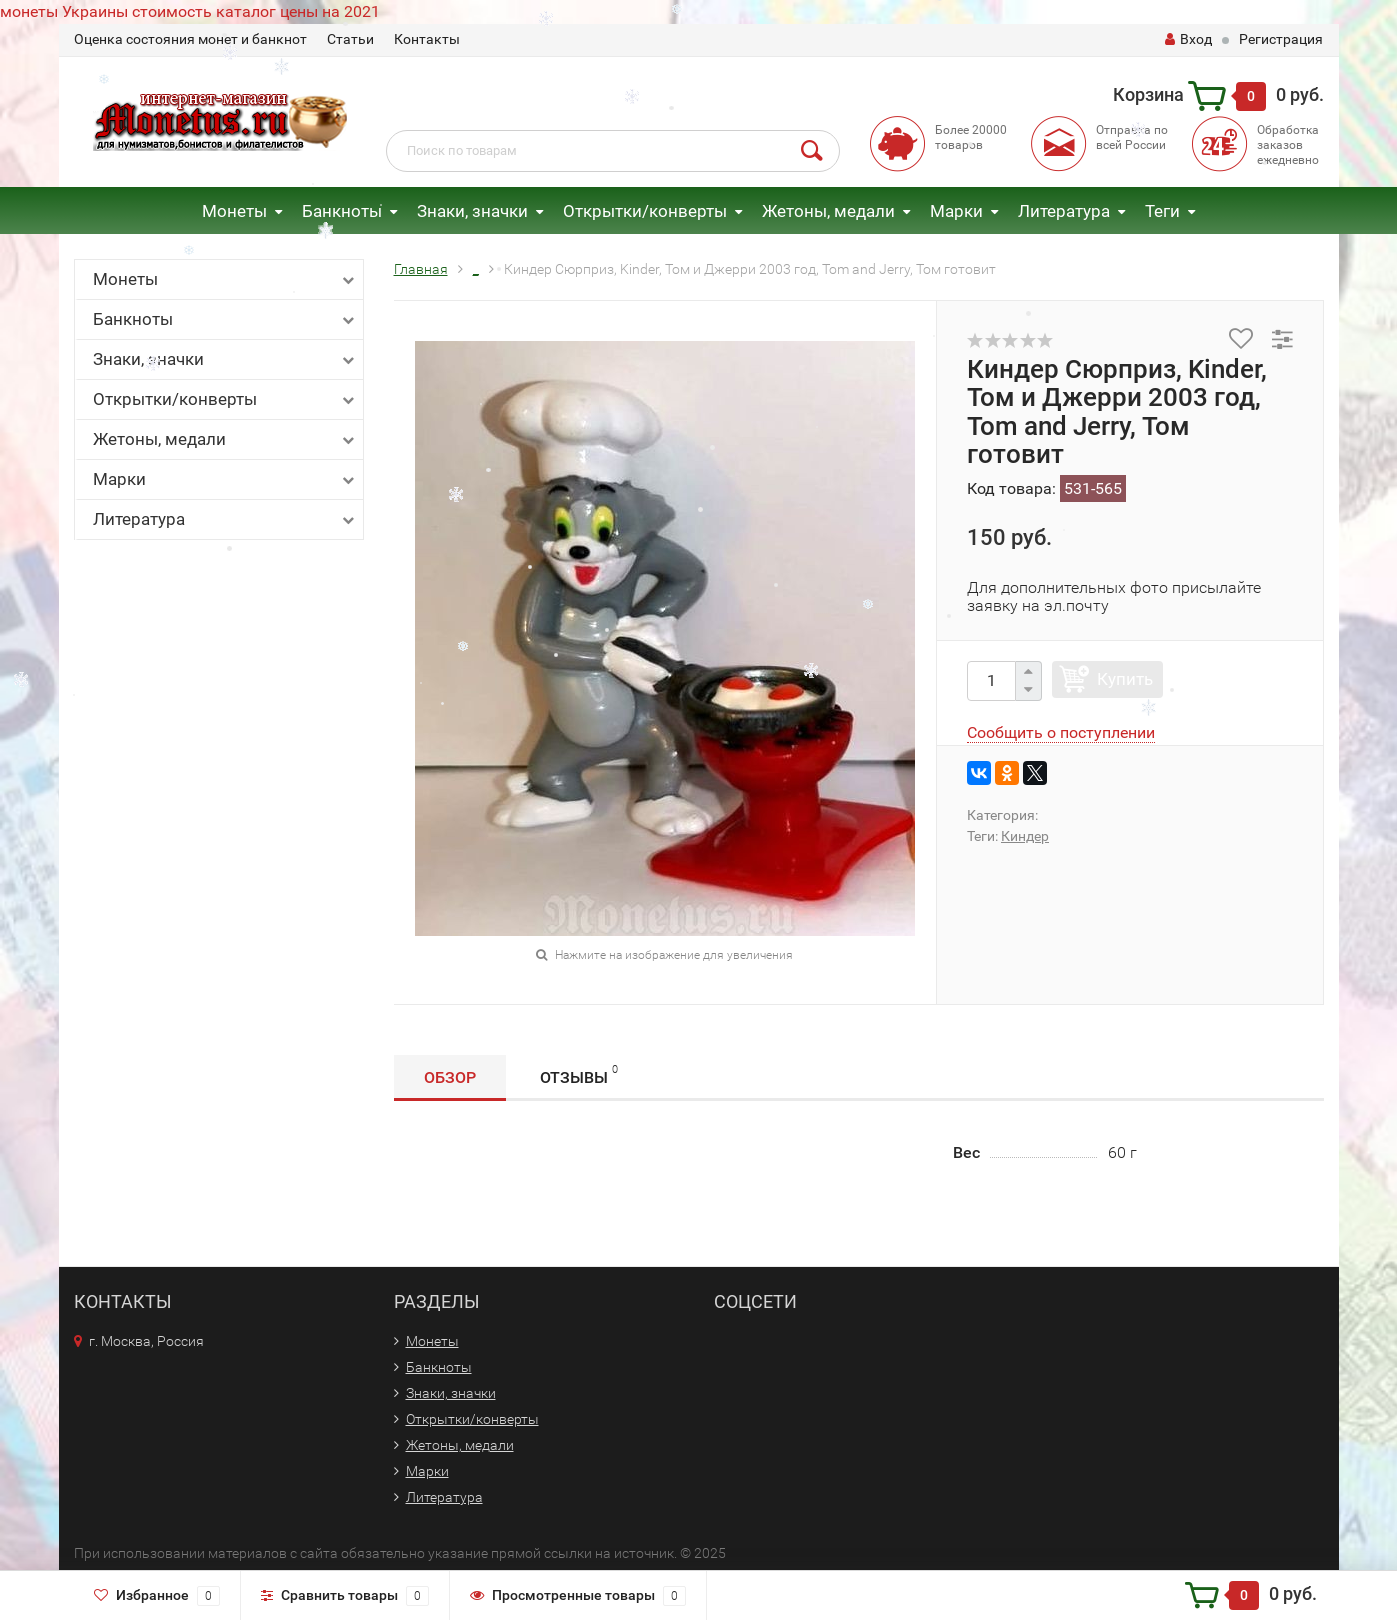  What do you see at coordinates (828, 211) in the screenshot?
I see `Жетоны, медали` at bounding box center [828, 211].